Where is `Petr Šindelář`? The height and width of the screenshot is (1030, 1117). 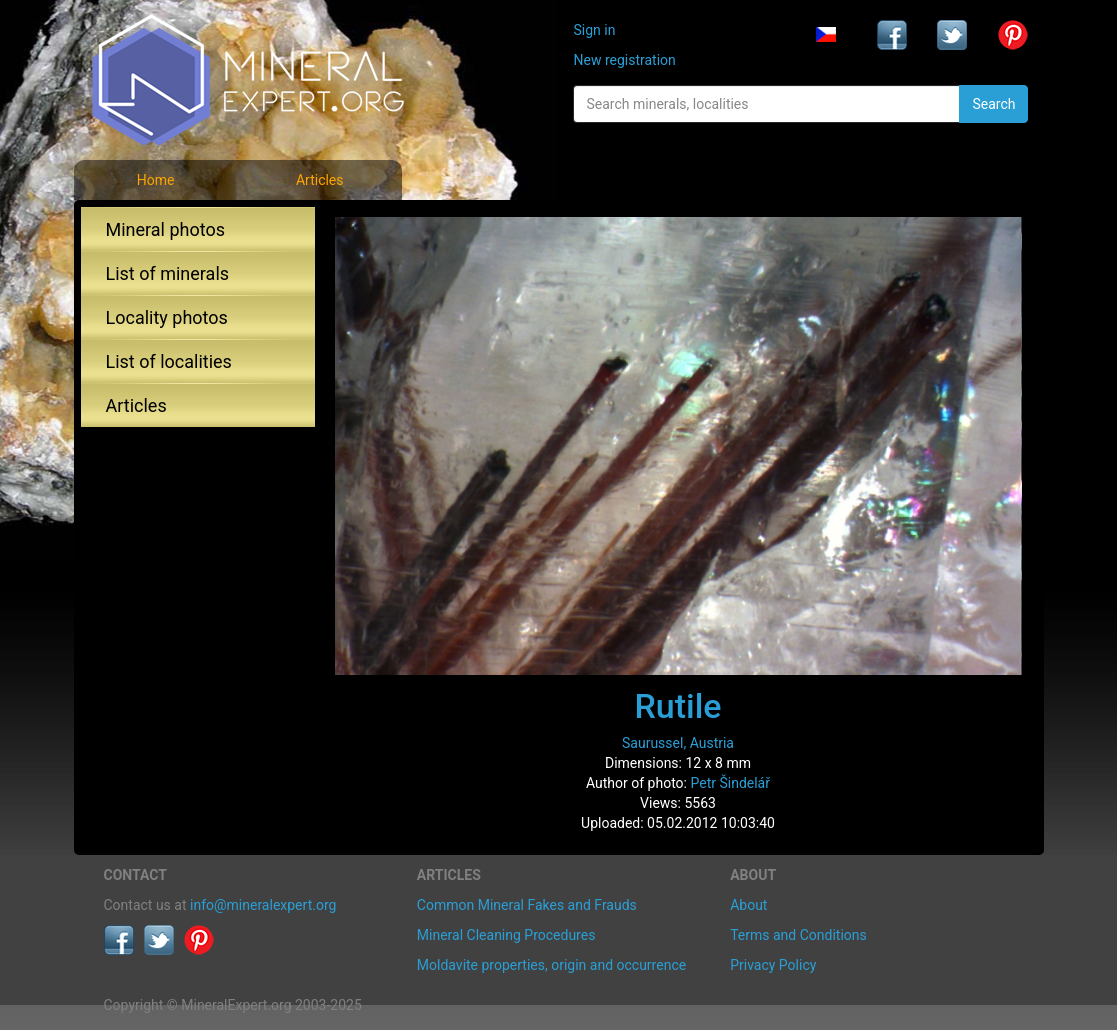 Petr Šindelář is located at coordinates (730, 783).